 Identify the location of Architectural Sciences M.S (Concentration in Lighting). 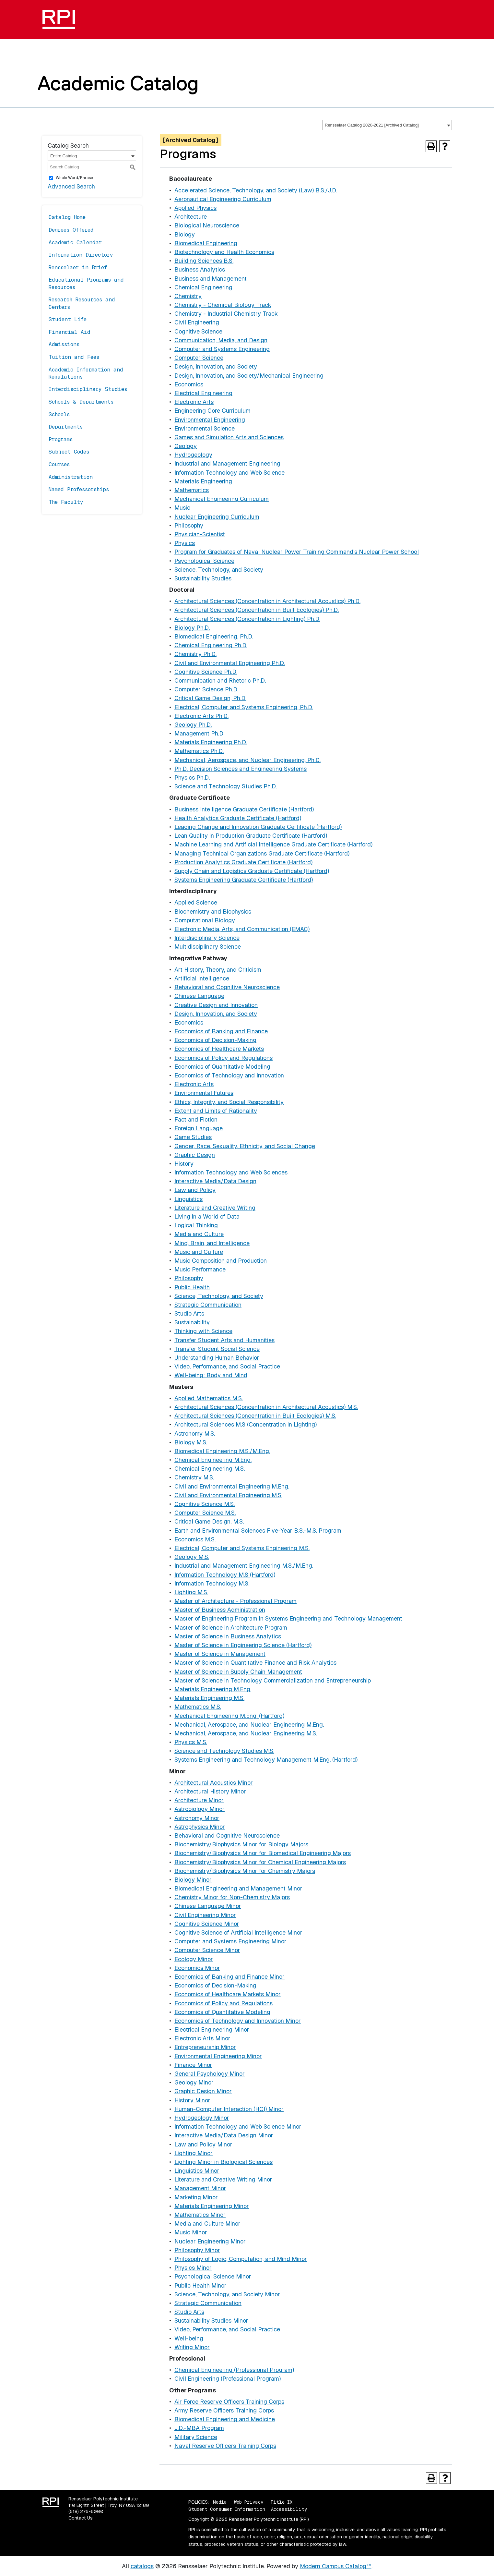
(245, 1424).